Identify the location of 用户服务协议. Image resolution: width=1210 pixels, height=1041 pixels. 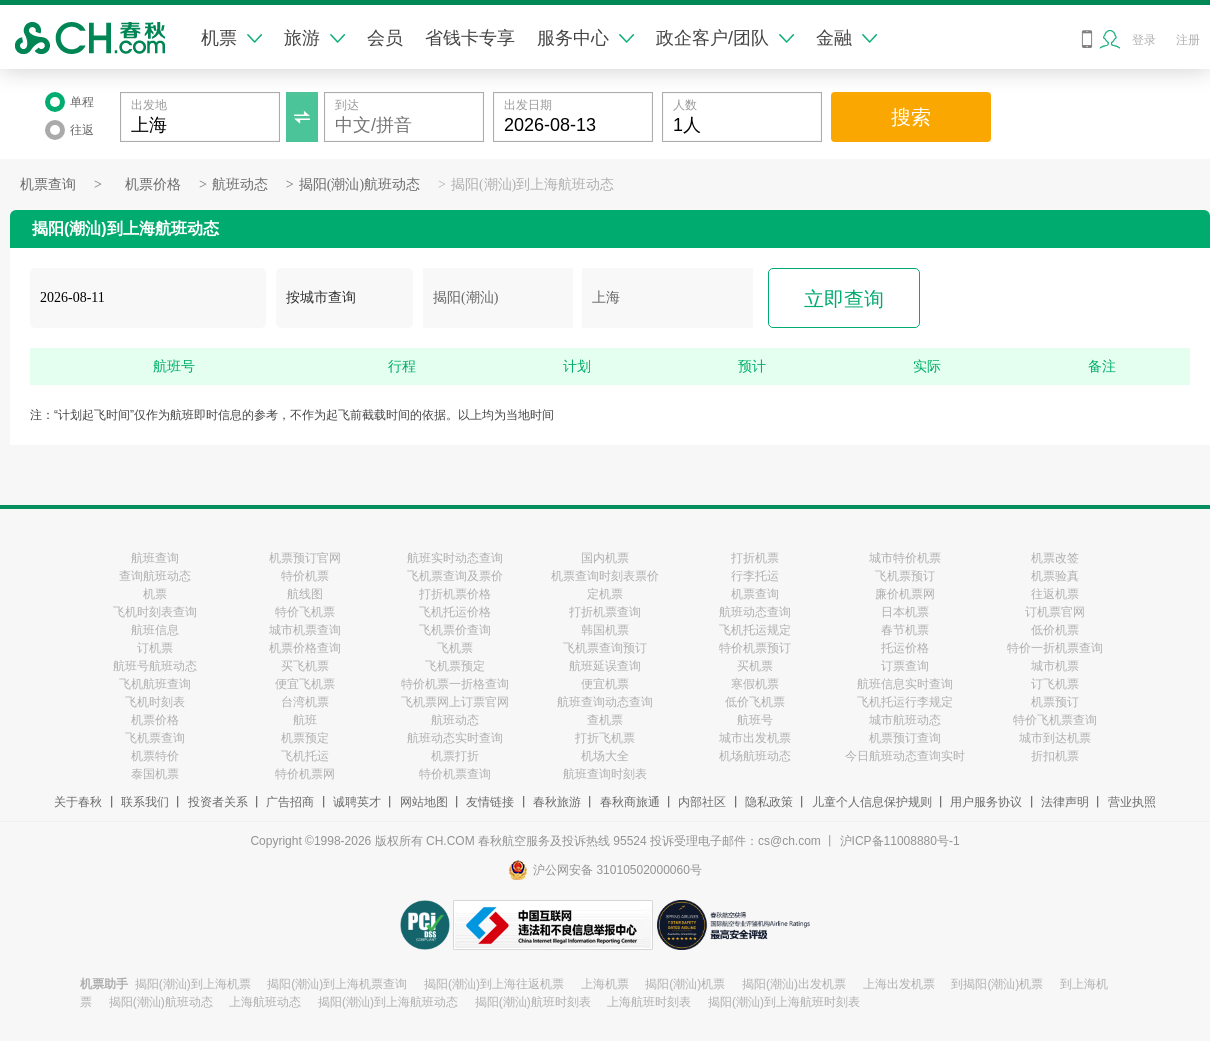
(986, 802).